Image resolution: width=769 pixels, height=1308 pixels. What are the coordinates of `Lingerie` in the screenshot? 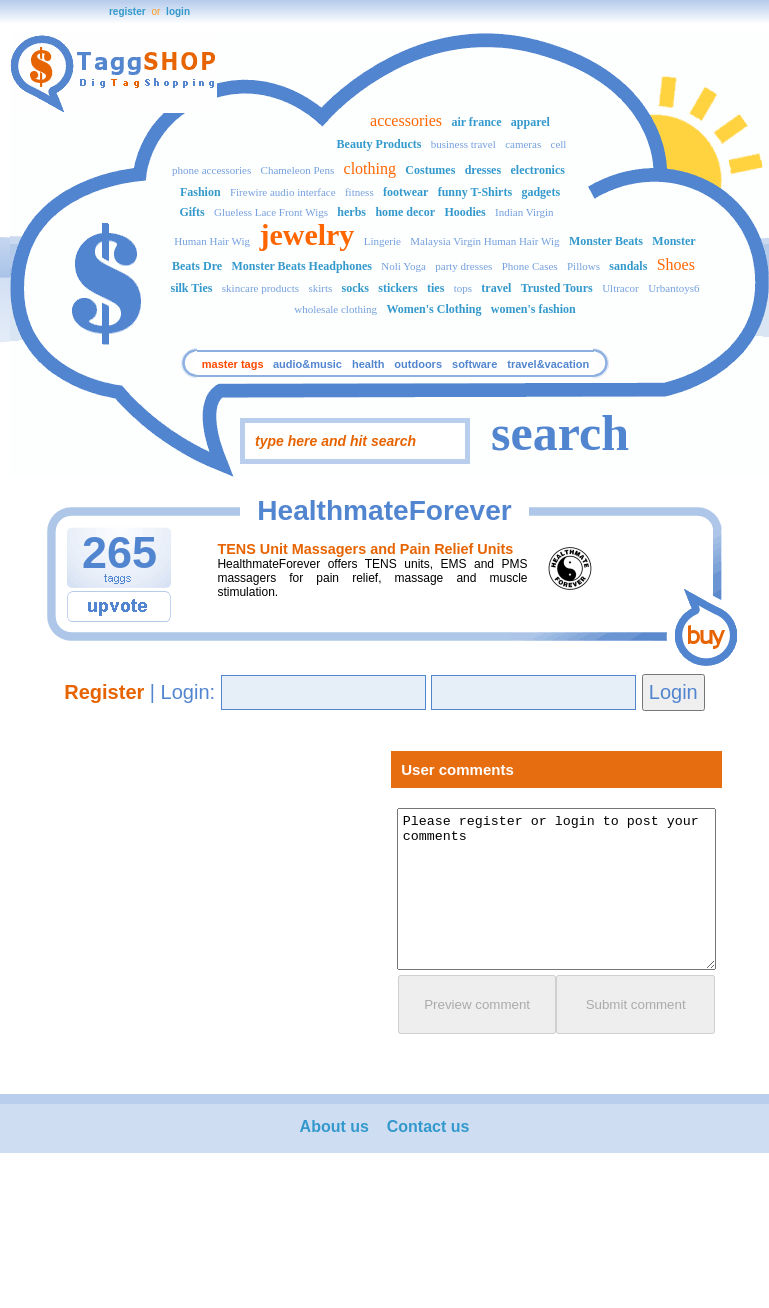 It's located at (382, 241).